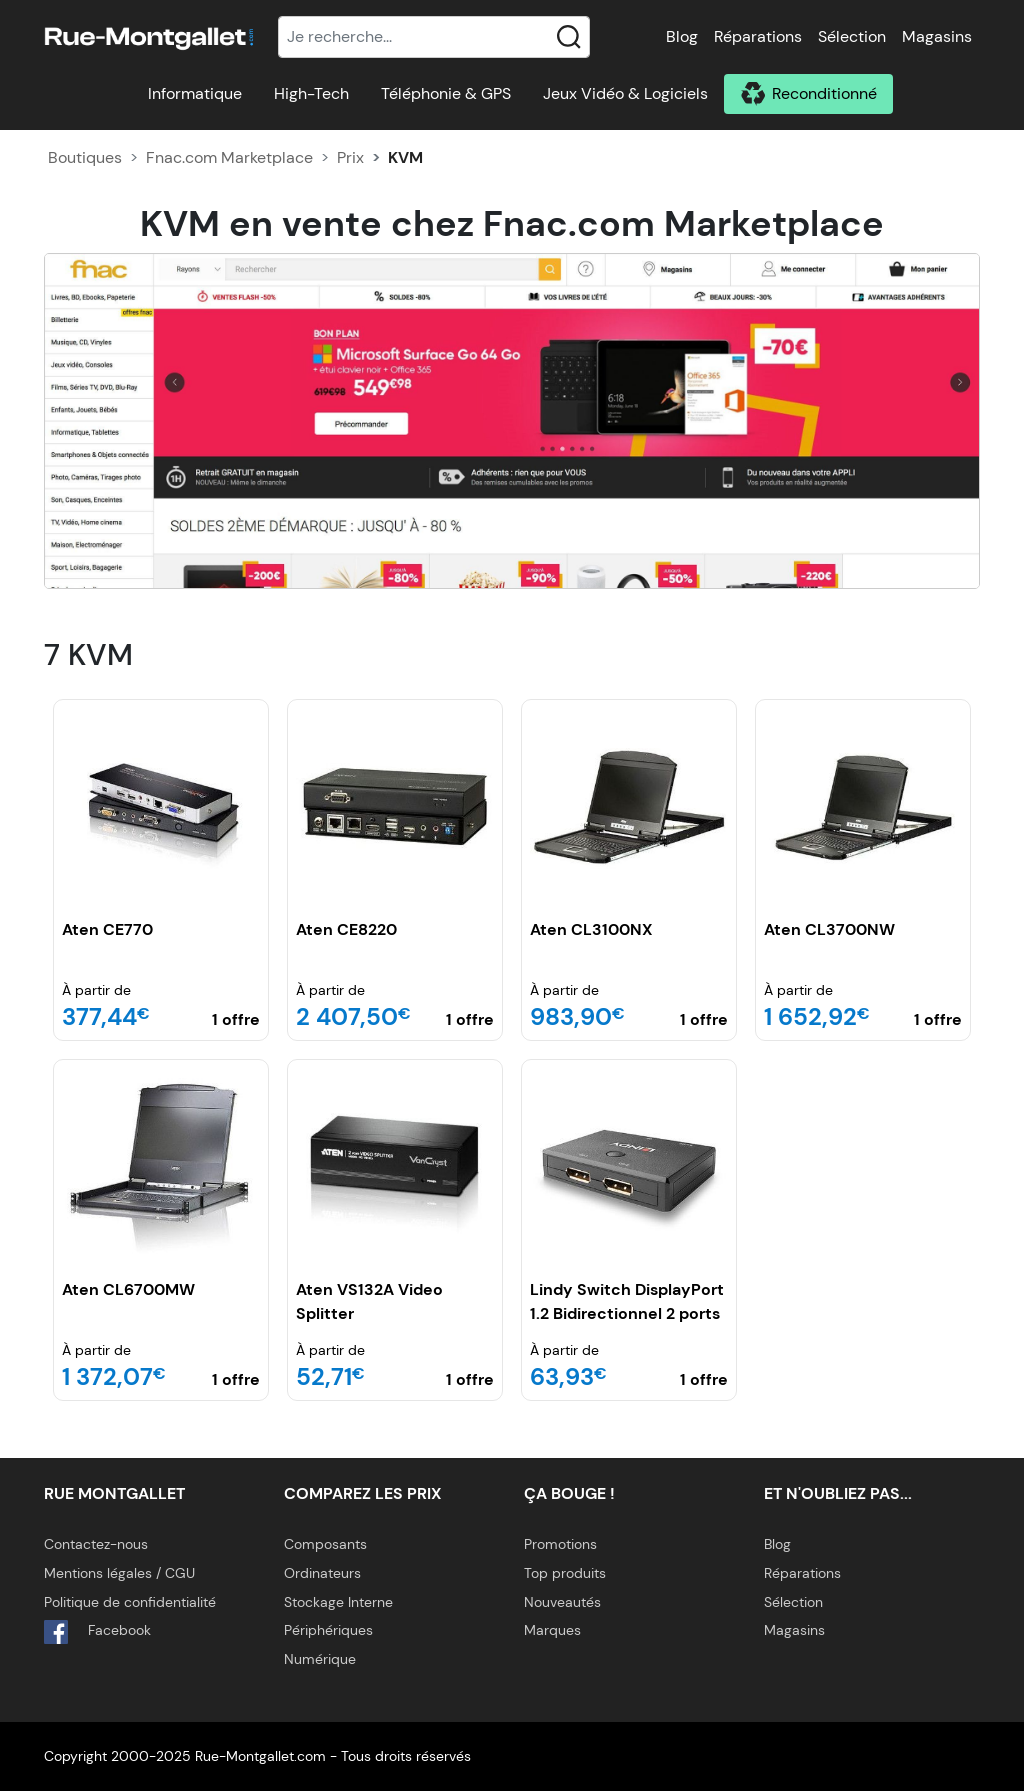  Describe the element at coordinates (130, 1602) in the screenshot. I see `Politique de confidentialité` at that location.